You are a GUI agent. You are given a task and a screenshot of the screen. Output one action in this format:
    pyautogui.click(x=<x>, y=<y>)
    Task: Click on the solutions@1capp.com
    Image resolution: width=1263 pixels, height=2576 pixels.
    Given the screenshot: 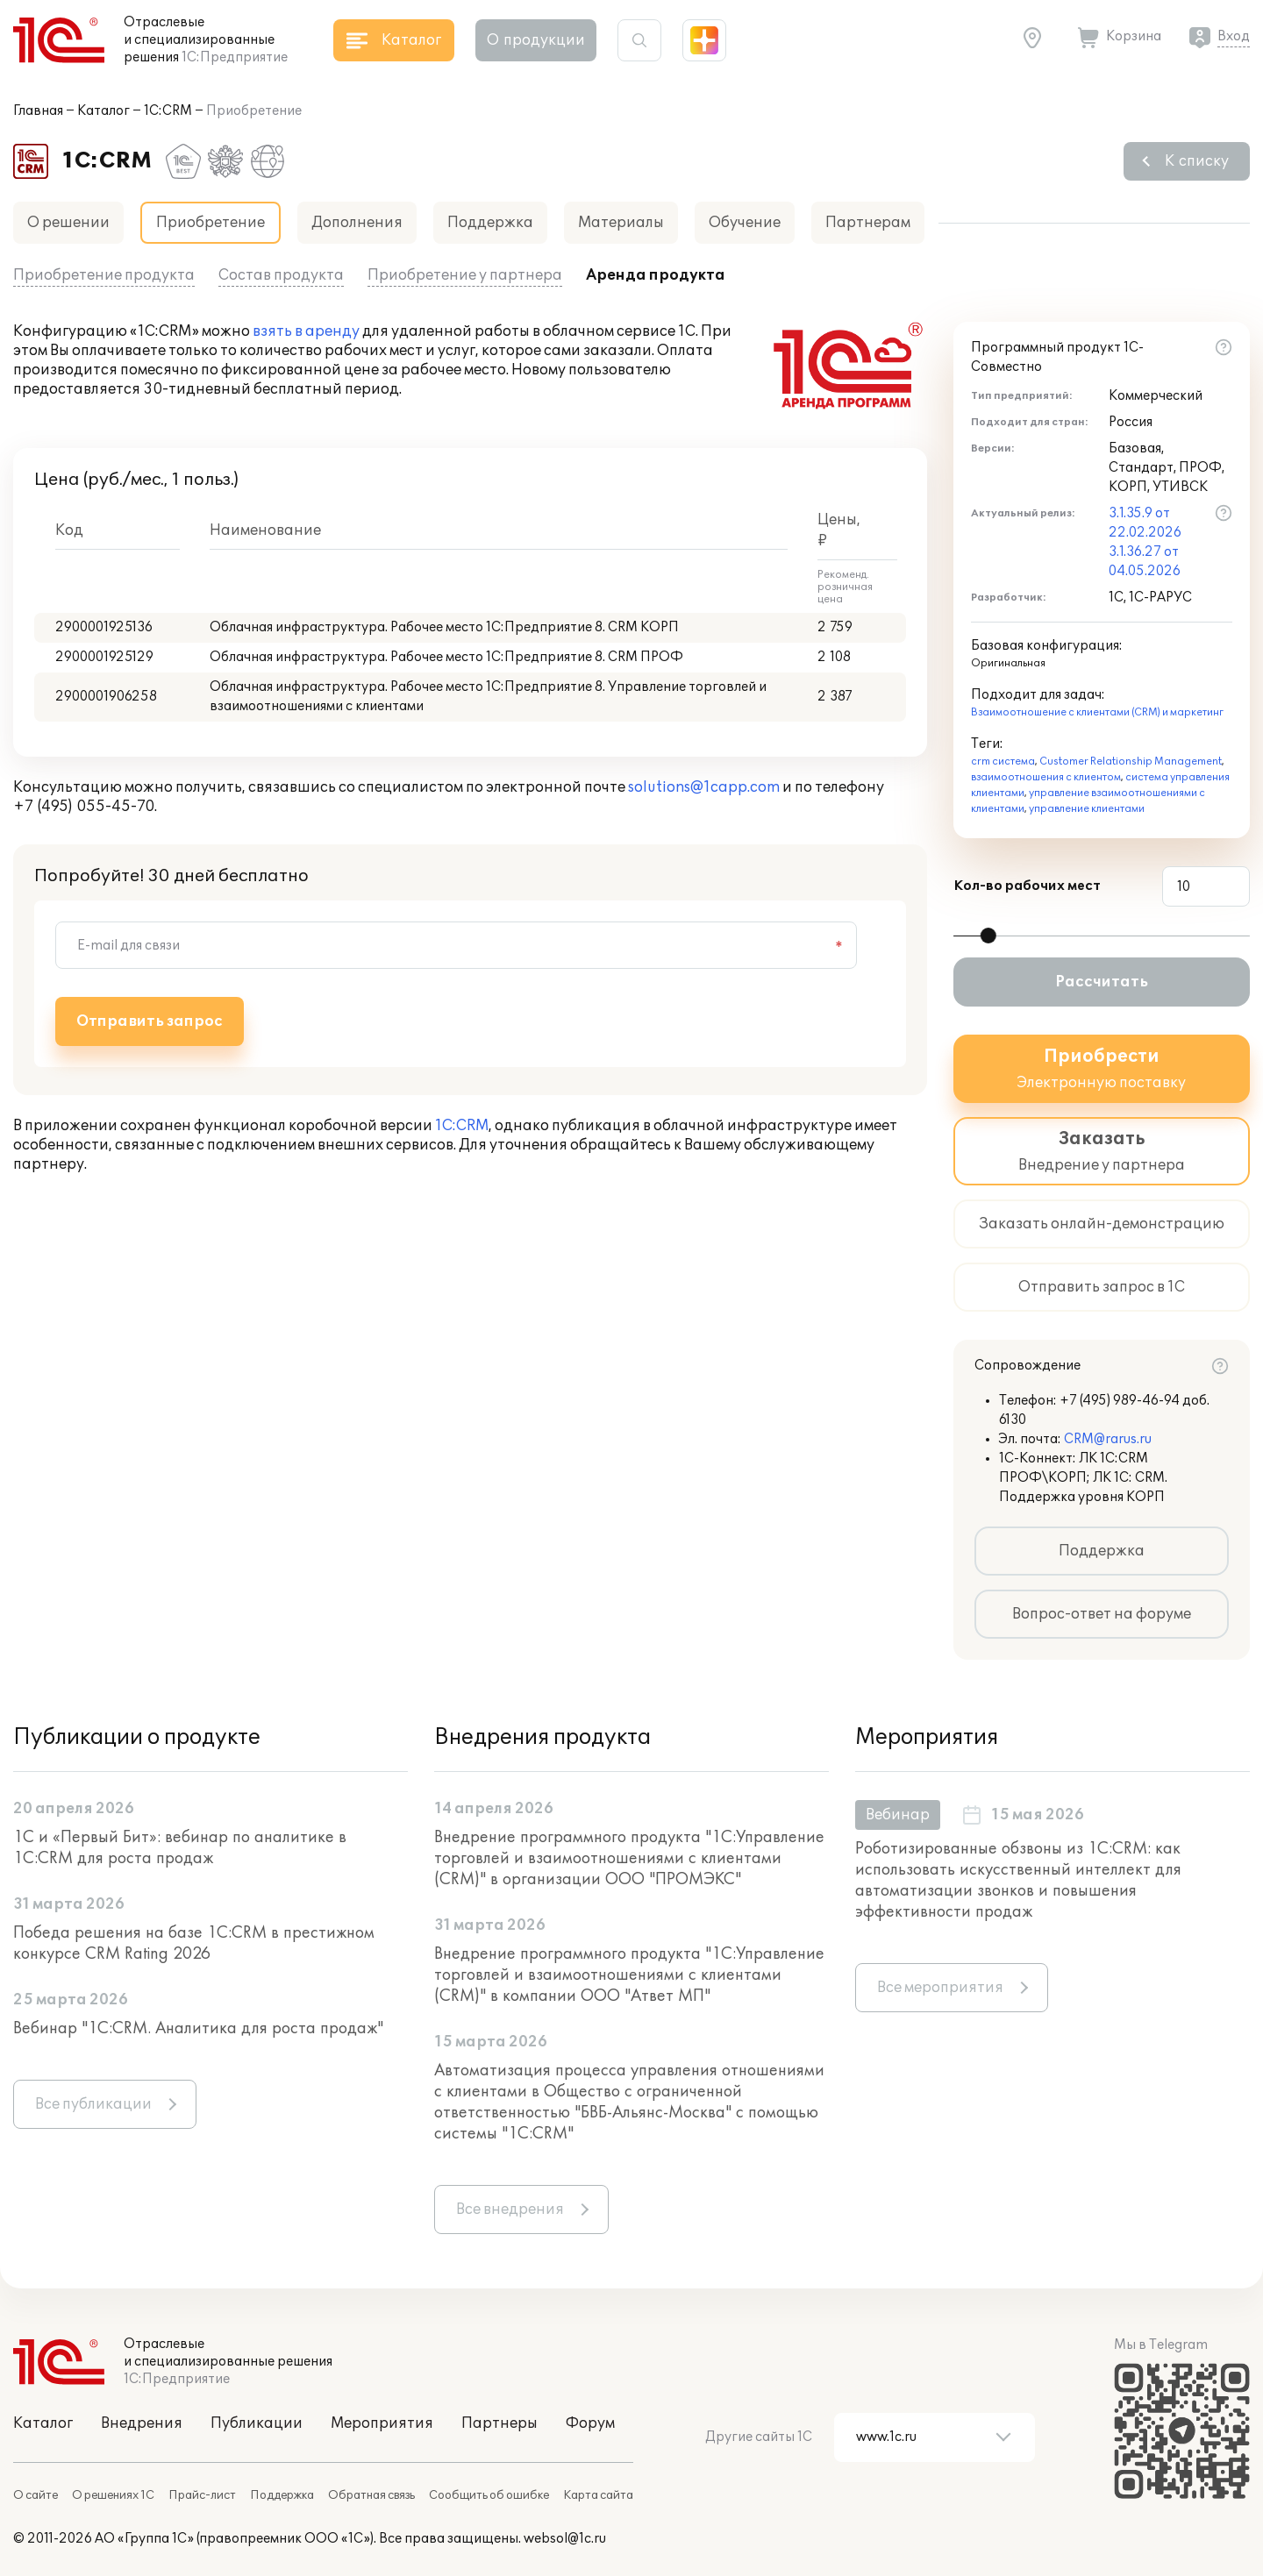 What is the action you would take?
    pyautogui.click(x=704, y=787)
    